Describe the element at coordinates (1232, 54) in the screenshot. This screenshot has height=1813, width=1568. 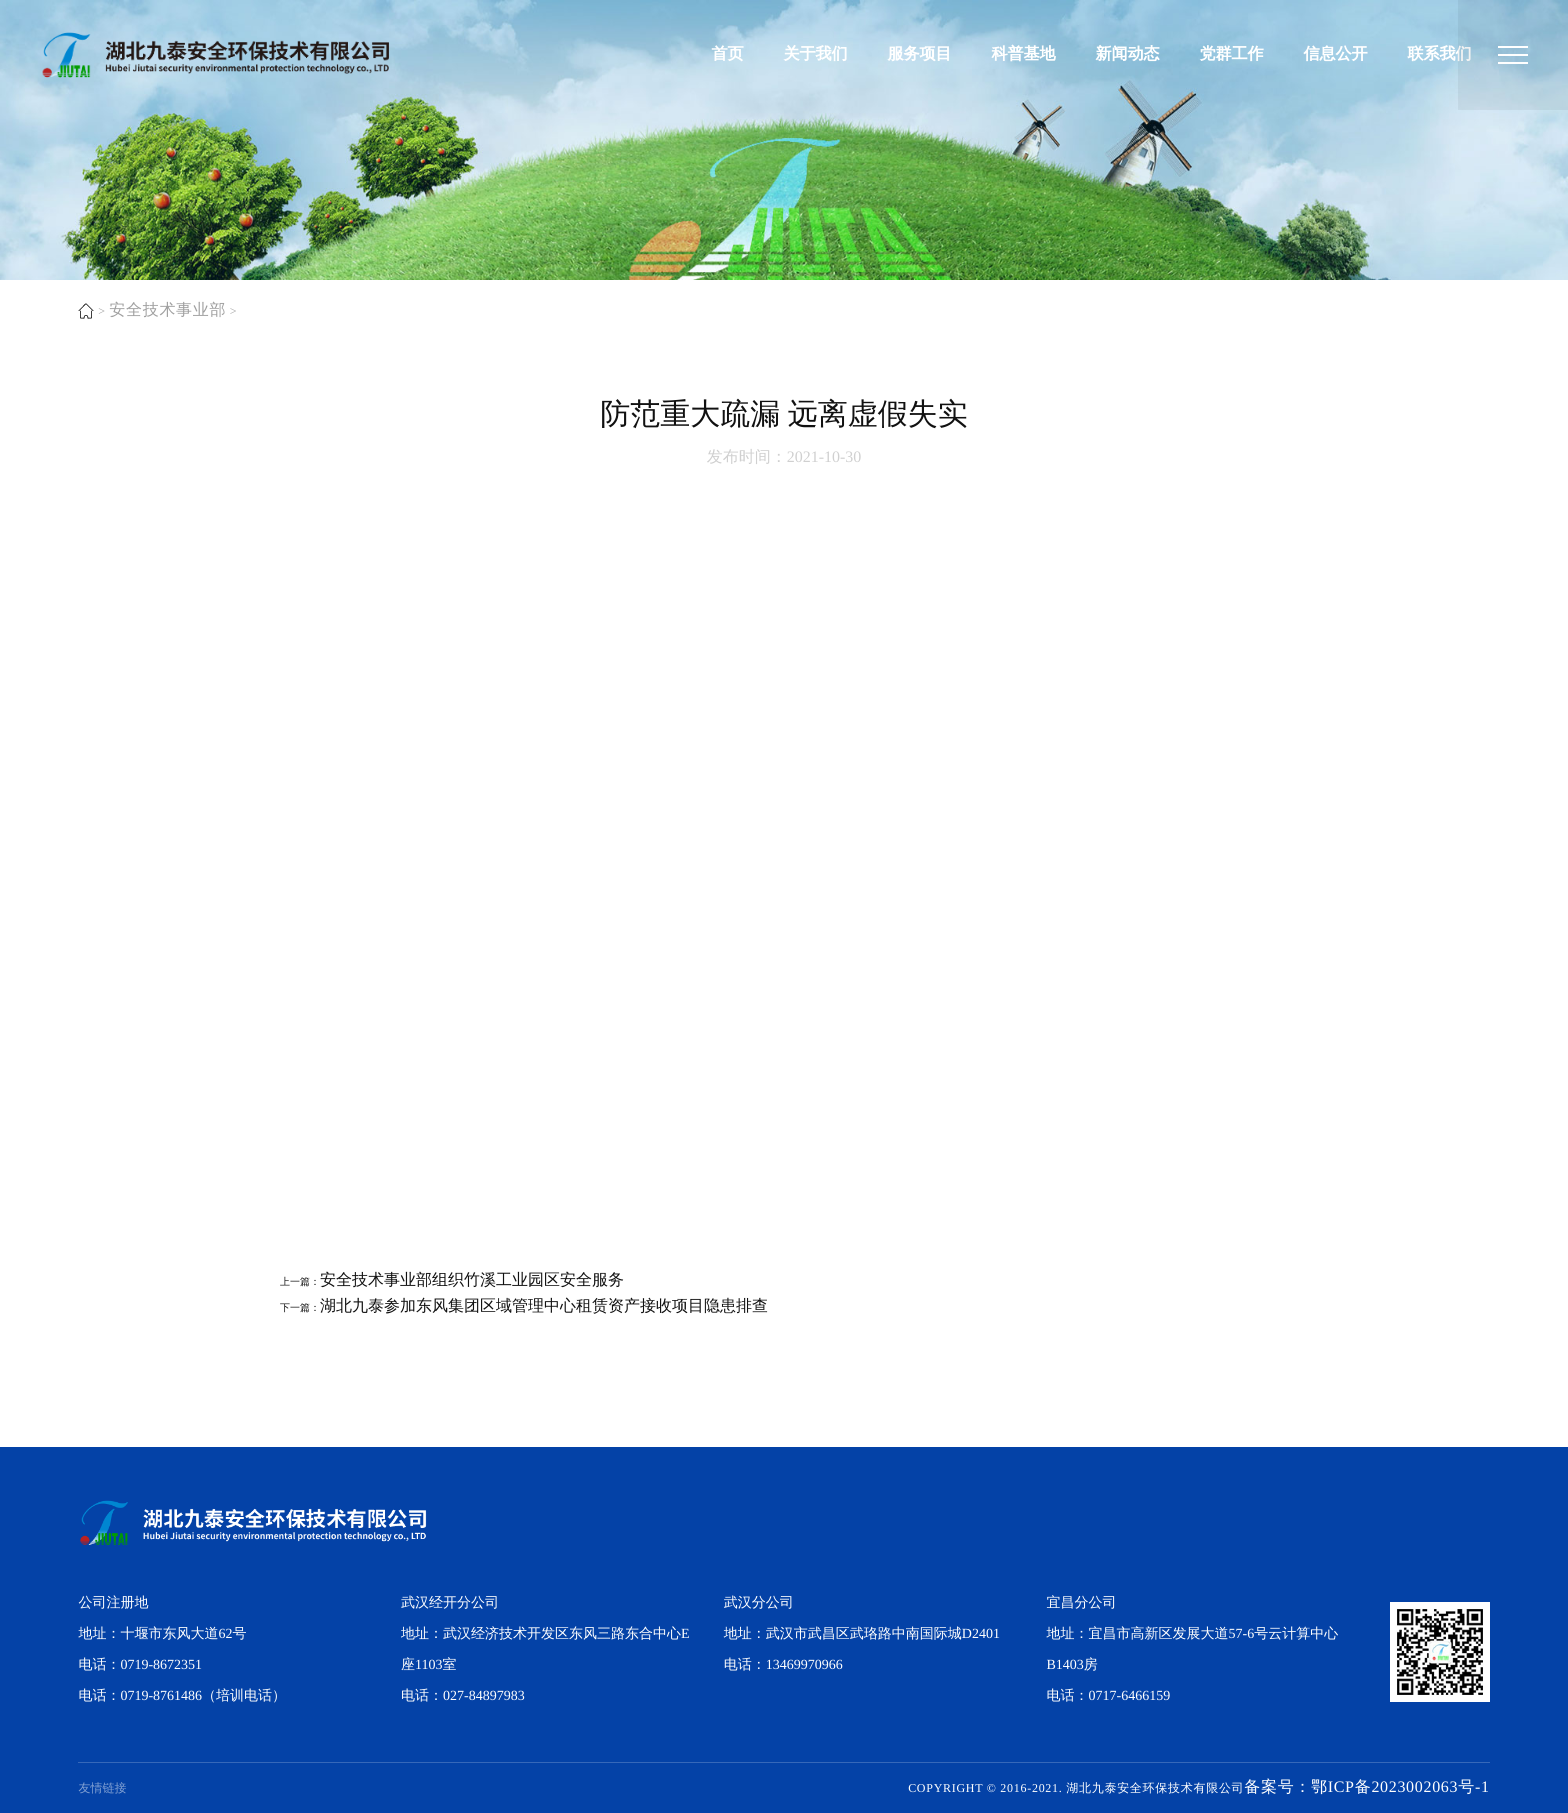
I see `党群工作` at that location.